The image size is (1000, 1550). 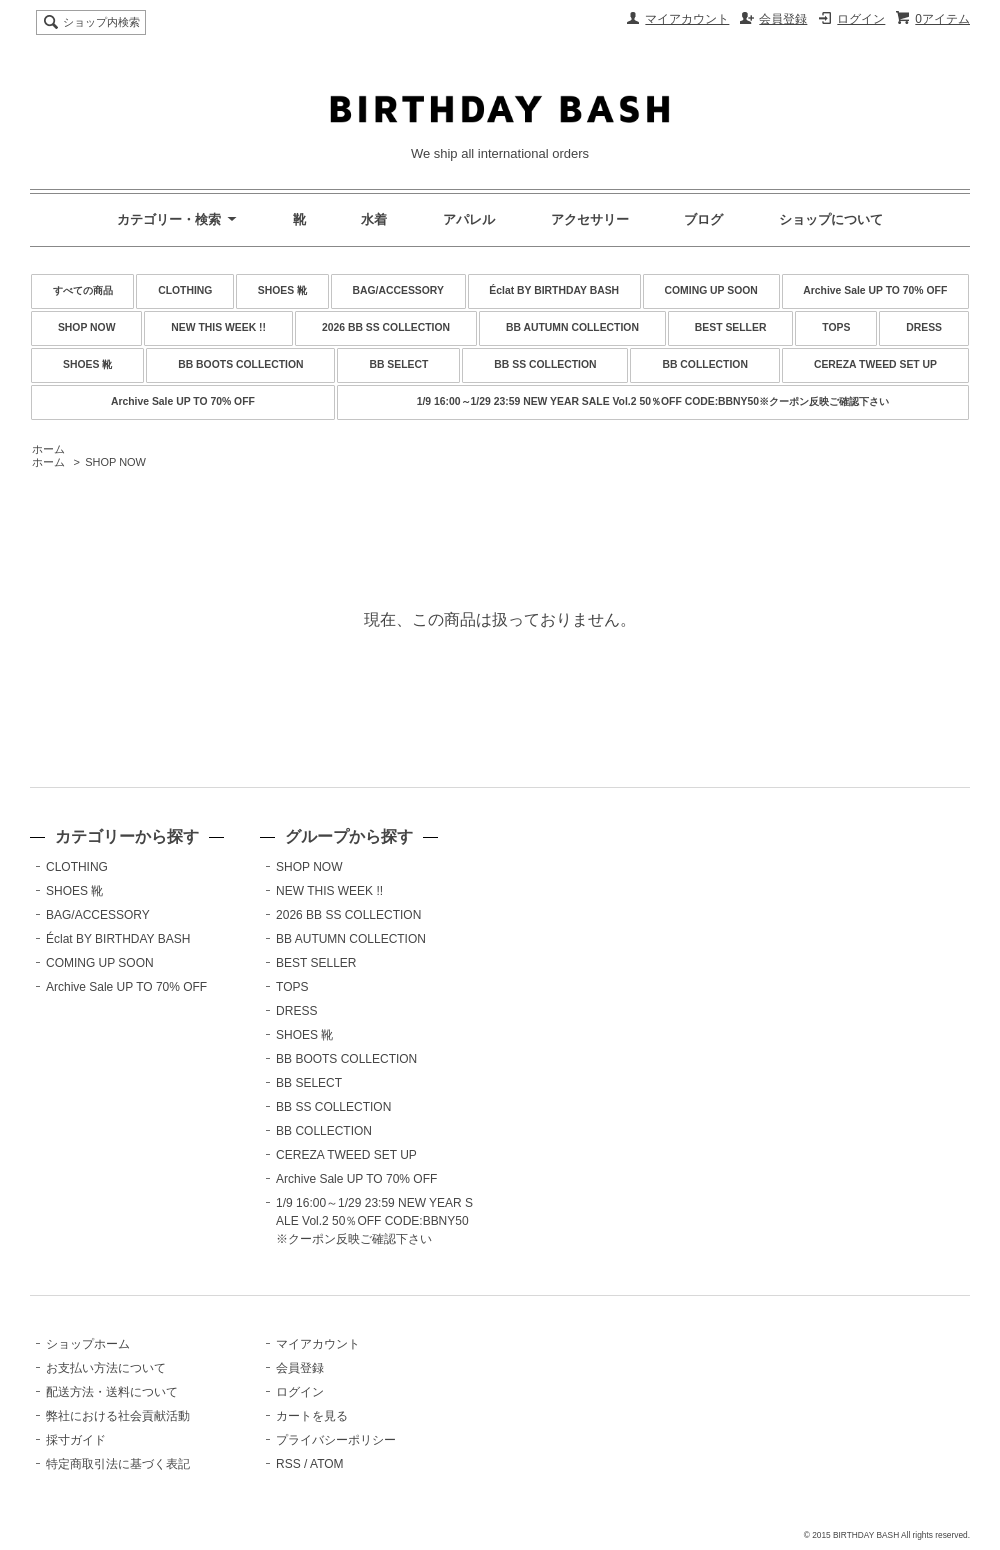 I want to click on BAG/ACCESSORY, so click(x=398, y=290).